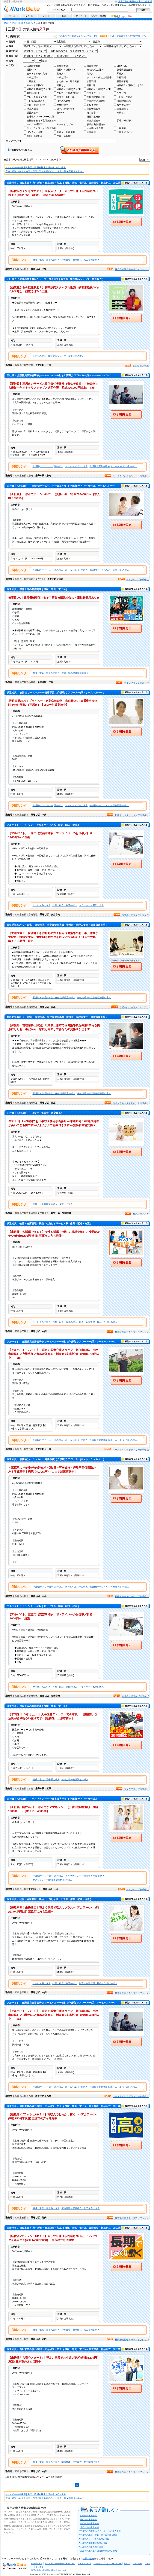  What do you see at coordinates (93, 120) in the screenshot?
I see `独立支援あり` at bounding box center [93, 120].